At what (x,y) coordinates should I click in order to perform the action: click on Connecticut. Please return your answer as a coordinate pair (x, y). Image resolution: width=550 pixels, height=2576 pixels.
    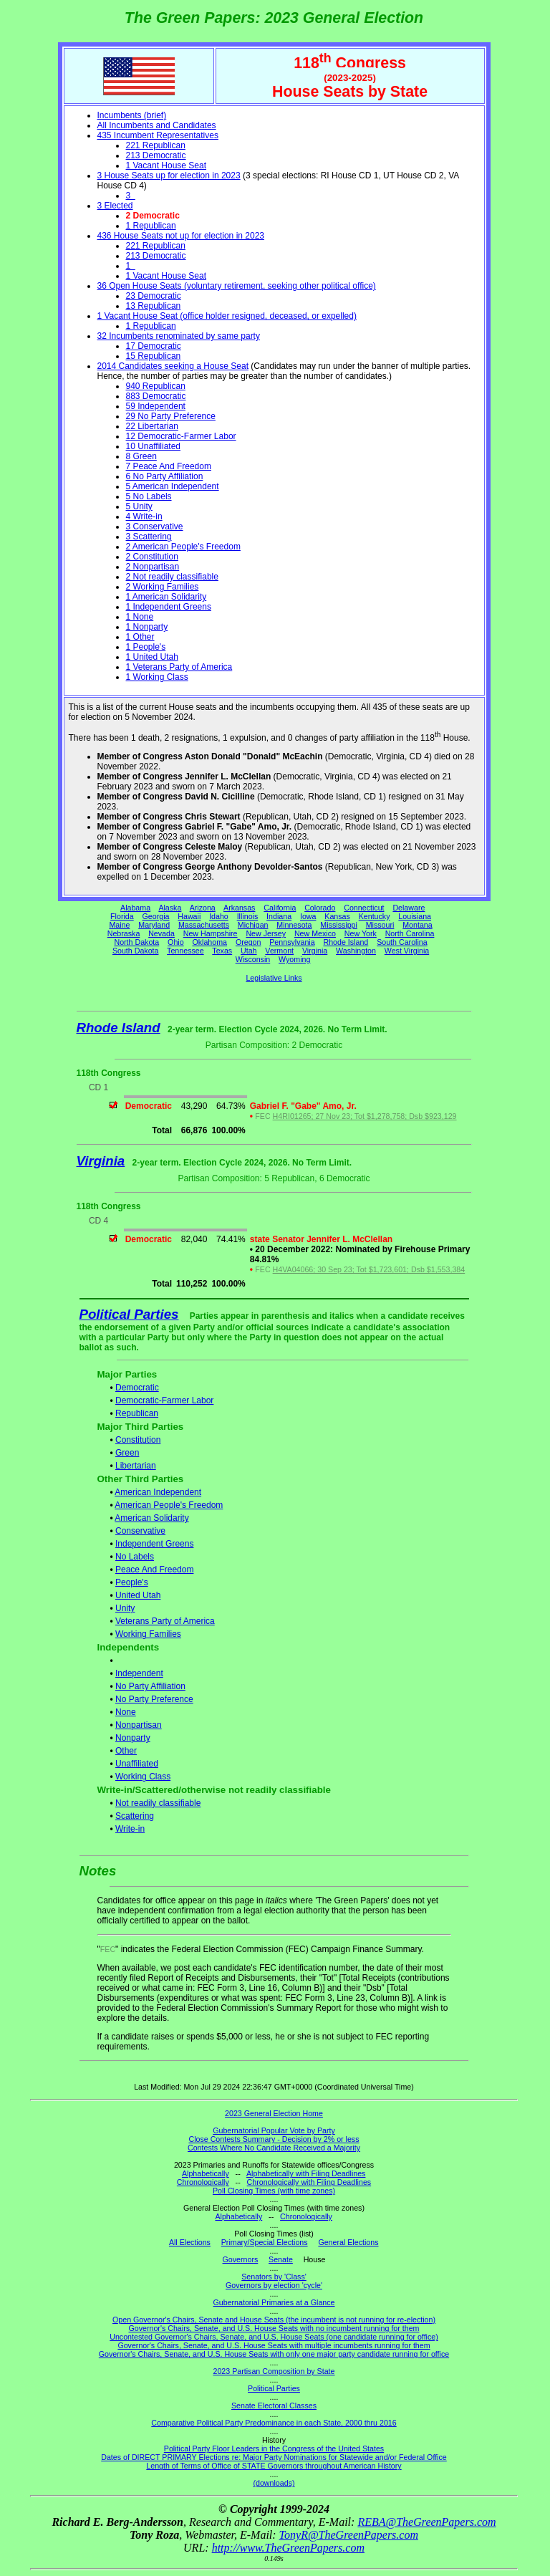
    Looking at the image, I should click on (364, 907).